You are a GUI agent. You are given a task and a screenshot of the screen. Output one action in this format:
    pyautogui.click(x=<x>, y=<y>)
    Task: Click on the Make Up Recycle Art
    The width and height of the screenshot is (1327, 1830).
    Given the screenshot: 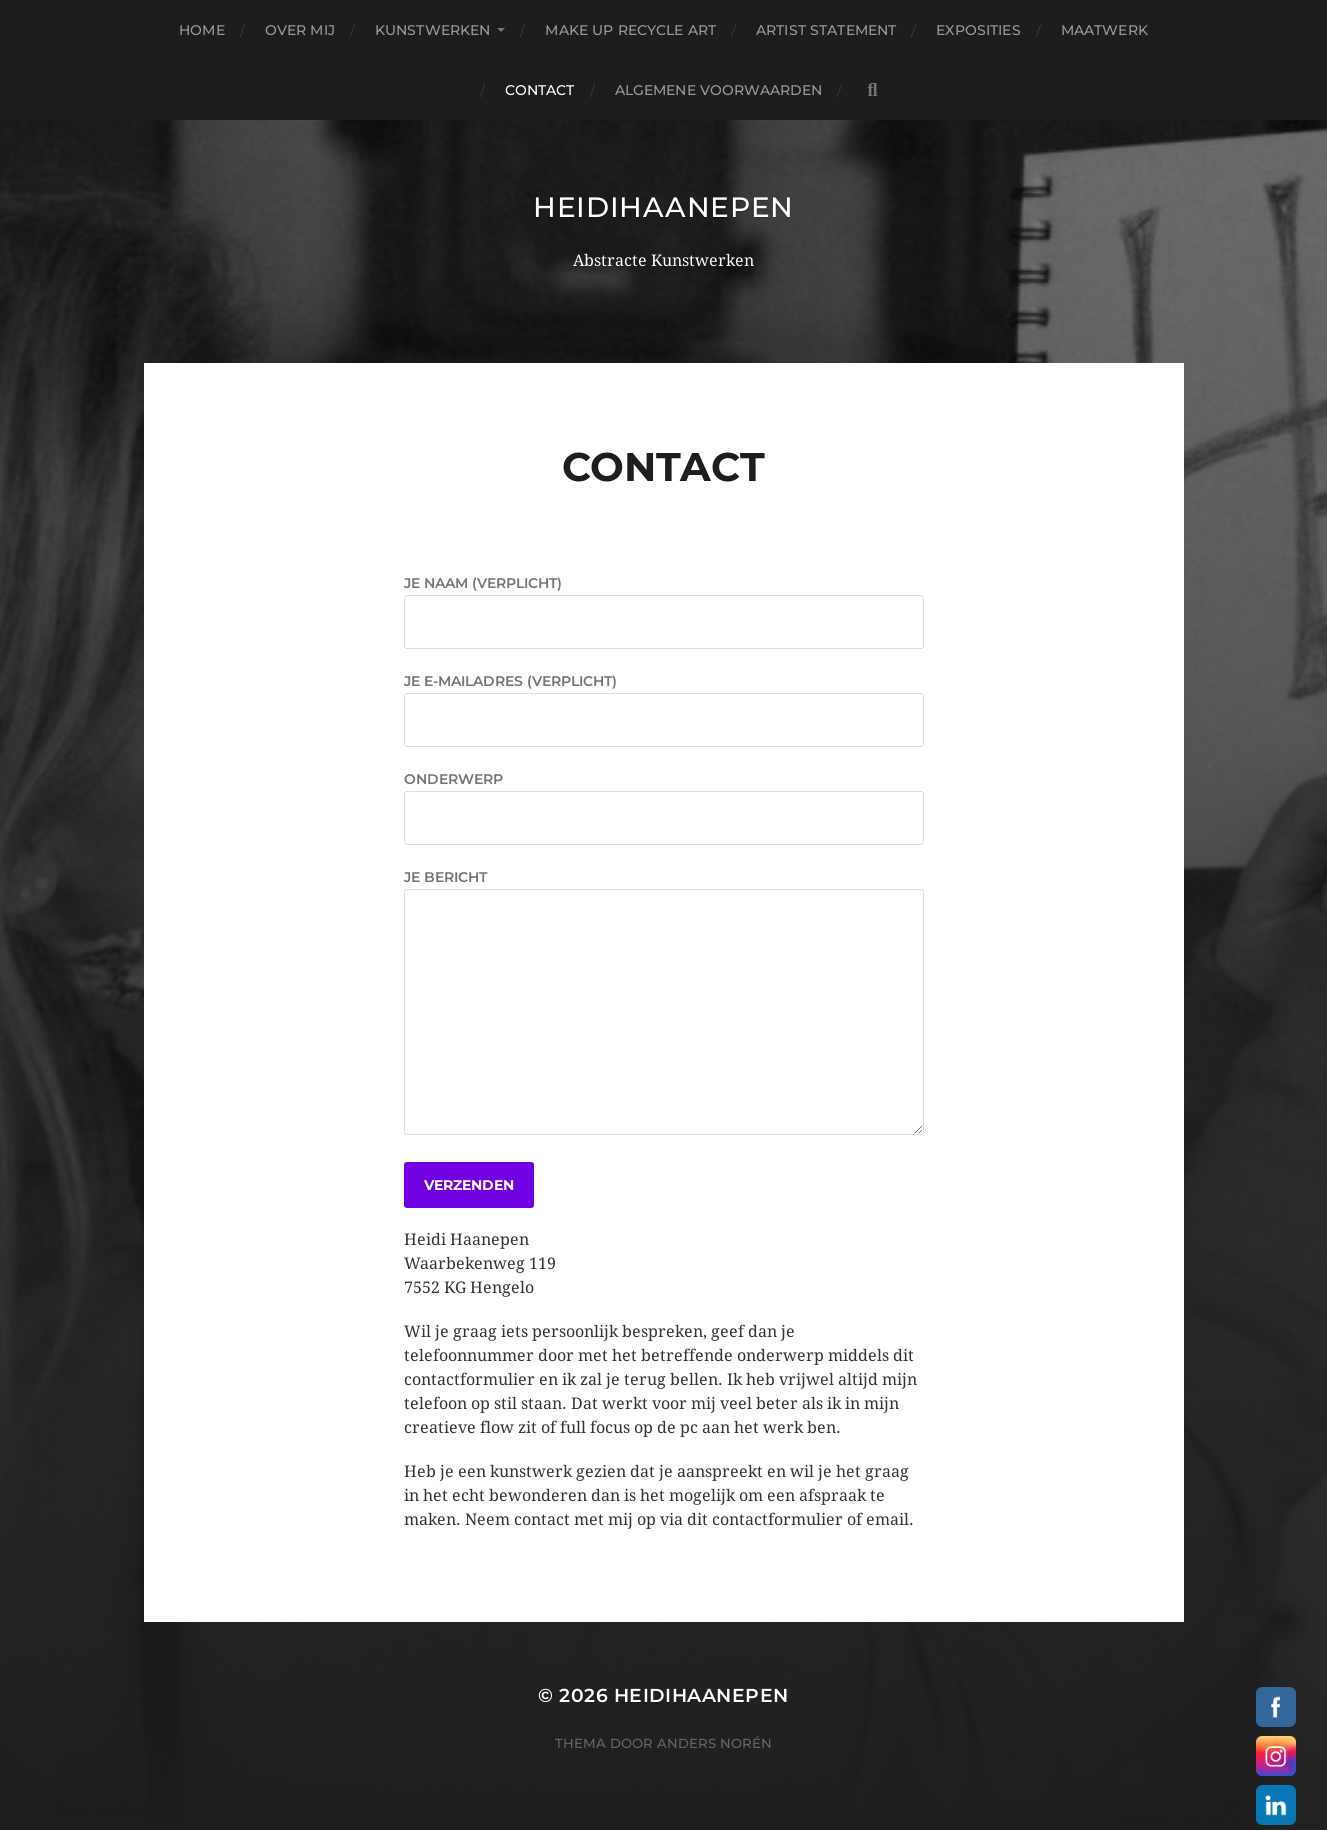 What is the action you would take?
    pyautogui.click(x=630, y=30)
    